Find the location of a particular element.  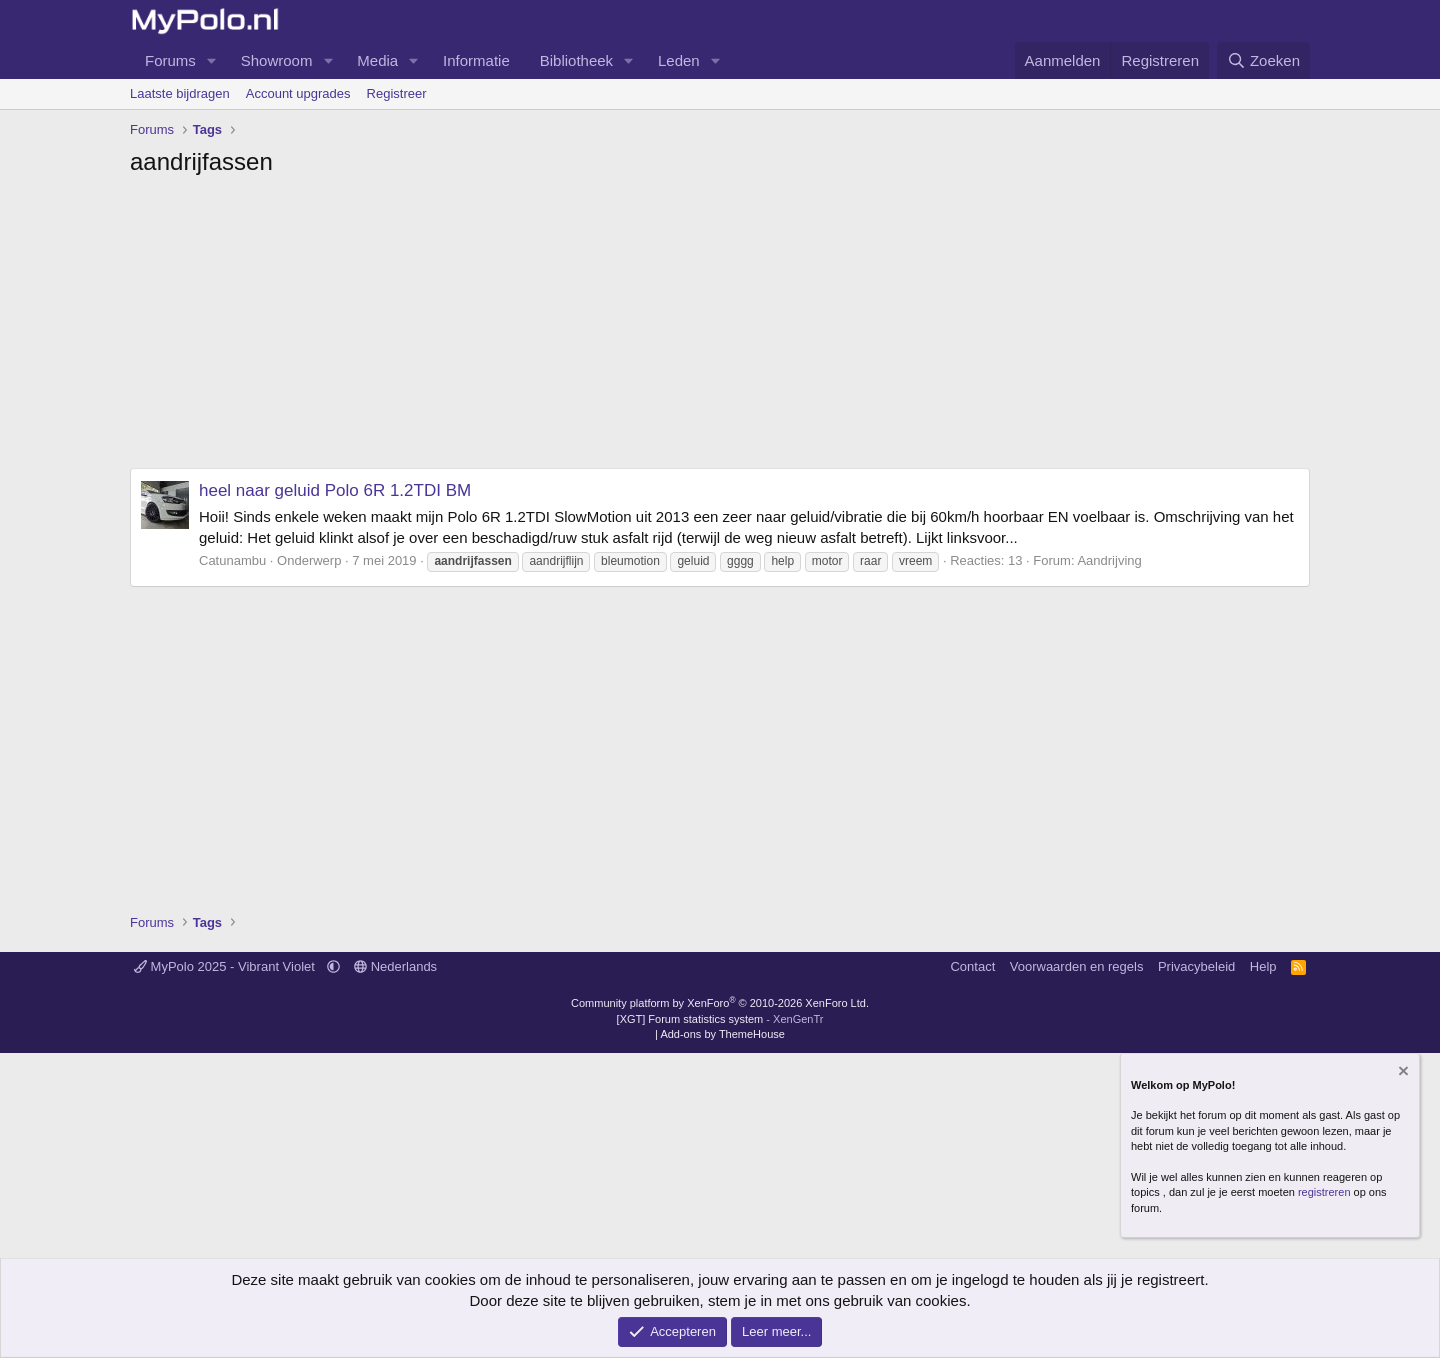

[button] is located at coordinates (212, 60).